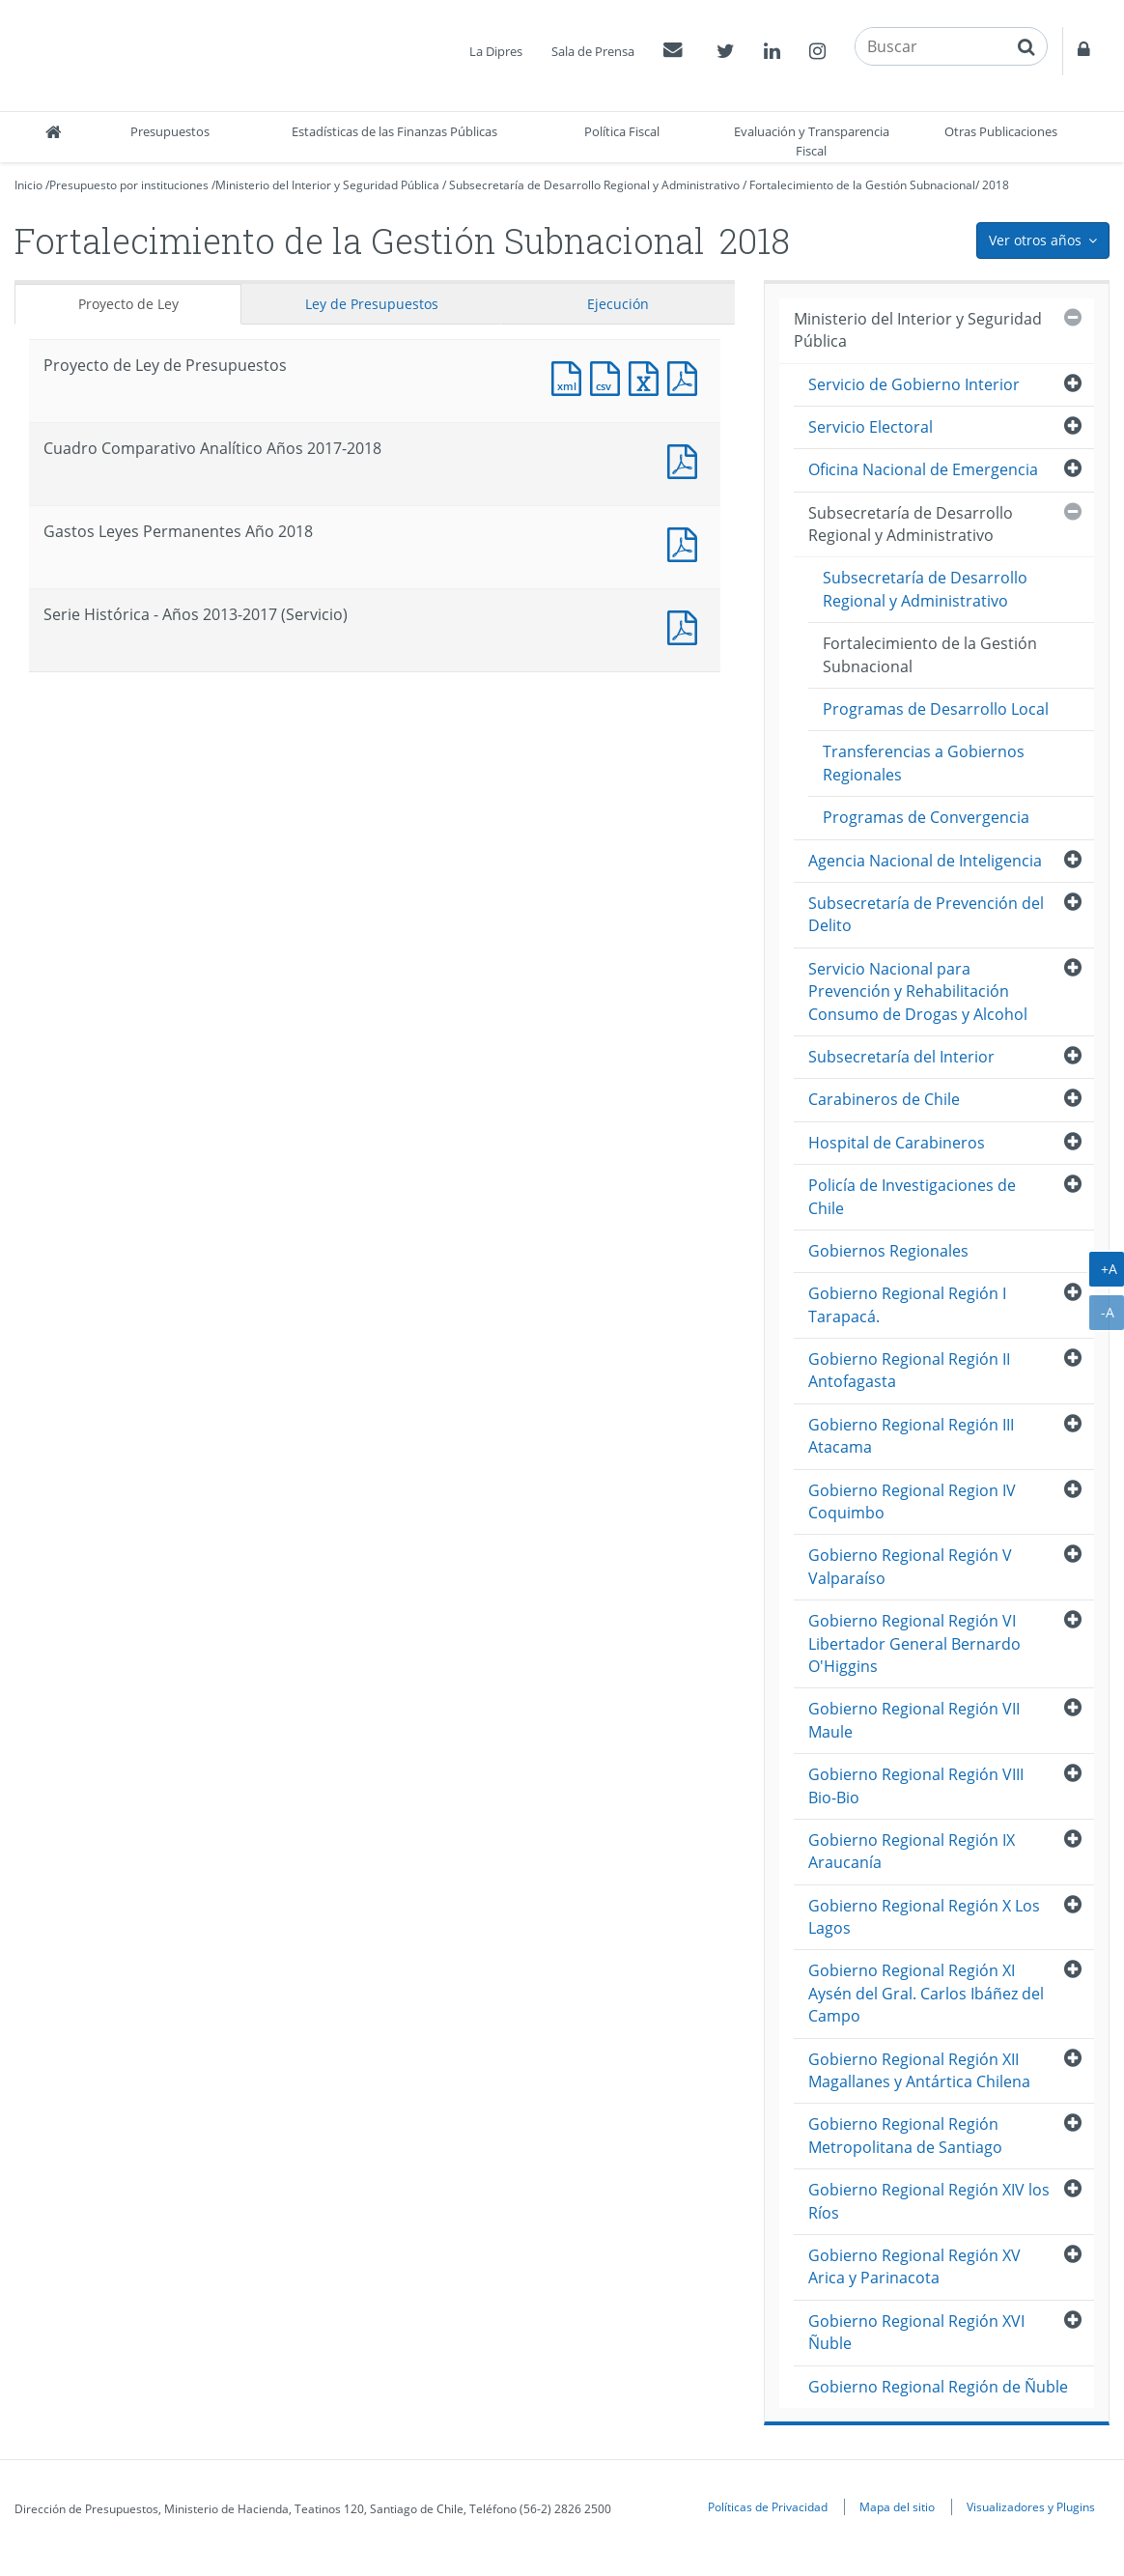 Image resolution: width=1124 pixels, height=2576 pixels. I want to click on Gobierno Regional Region IV Coquimbo, so click(912, 1501).